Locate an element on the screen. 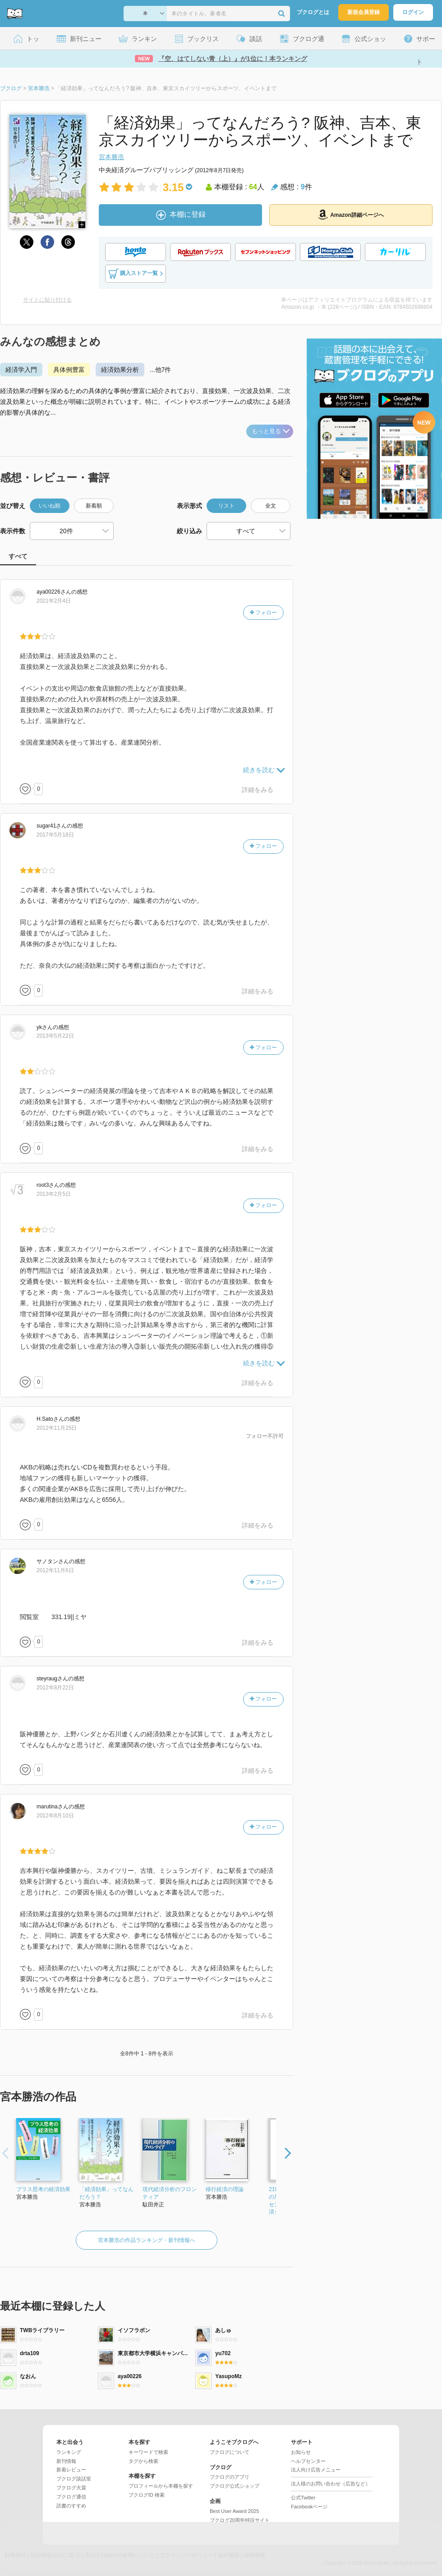  ブクログID 検索 is located at coordinates (147, 2495).